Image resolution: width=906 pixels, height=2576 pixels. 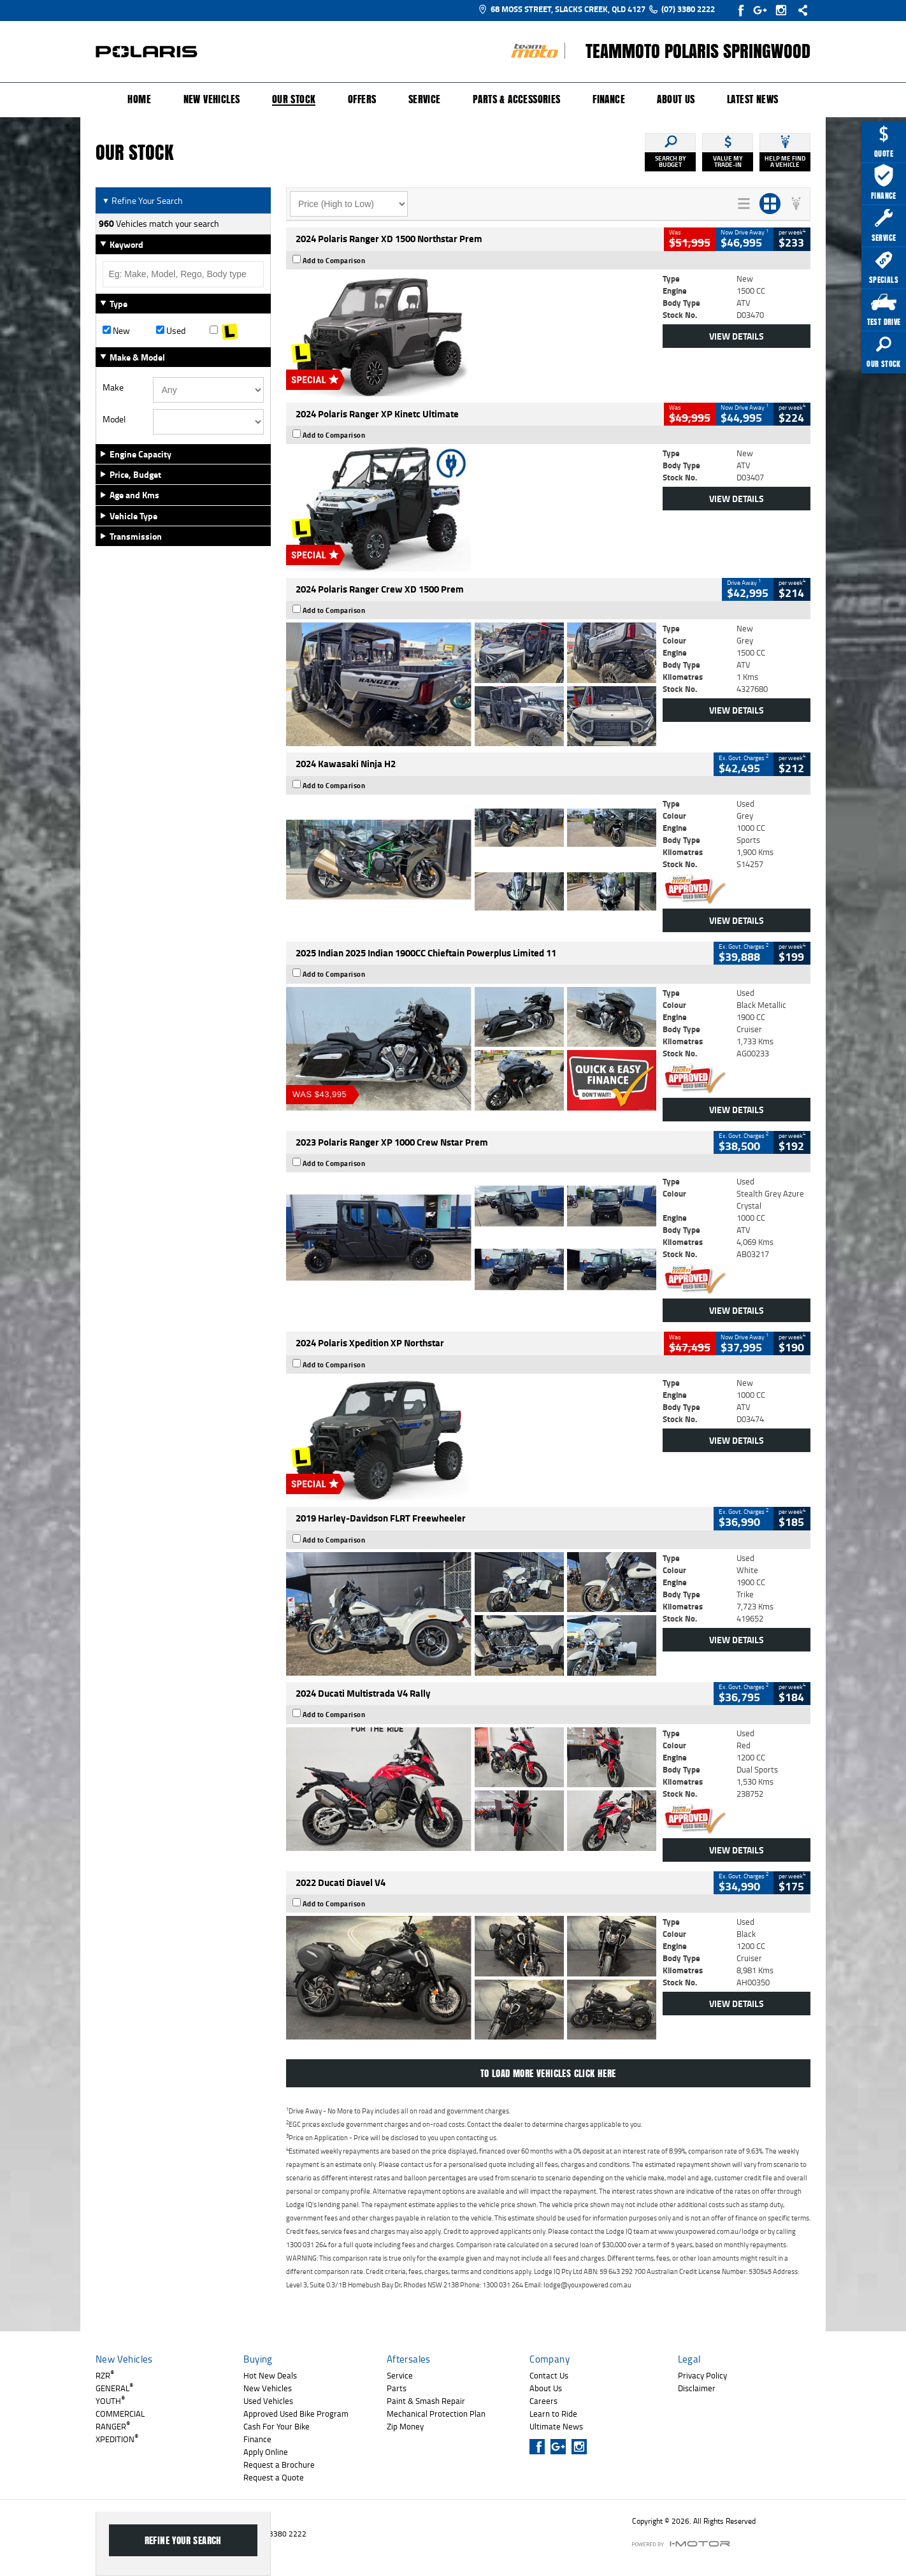 What do you see at coordinates (424, 99) in the screenshot?
I see `Service` at bounding box center [424, 99].